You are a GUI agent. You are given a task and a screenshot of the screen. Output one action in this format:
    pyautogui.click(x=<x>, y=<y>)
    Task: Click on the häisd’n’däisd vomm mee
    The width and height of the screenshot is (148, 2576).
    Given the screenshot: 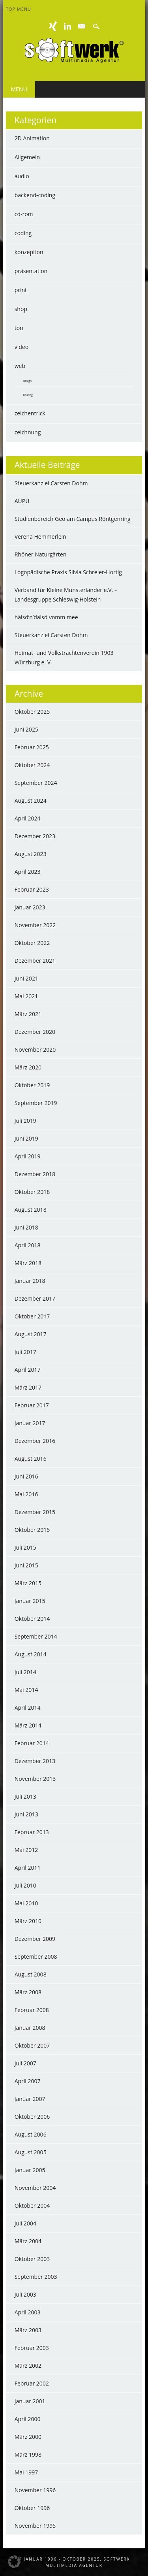 What is the action you would take?
    pyautogui.click(x=46, y=617)
    